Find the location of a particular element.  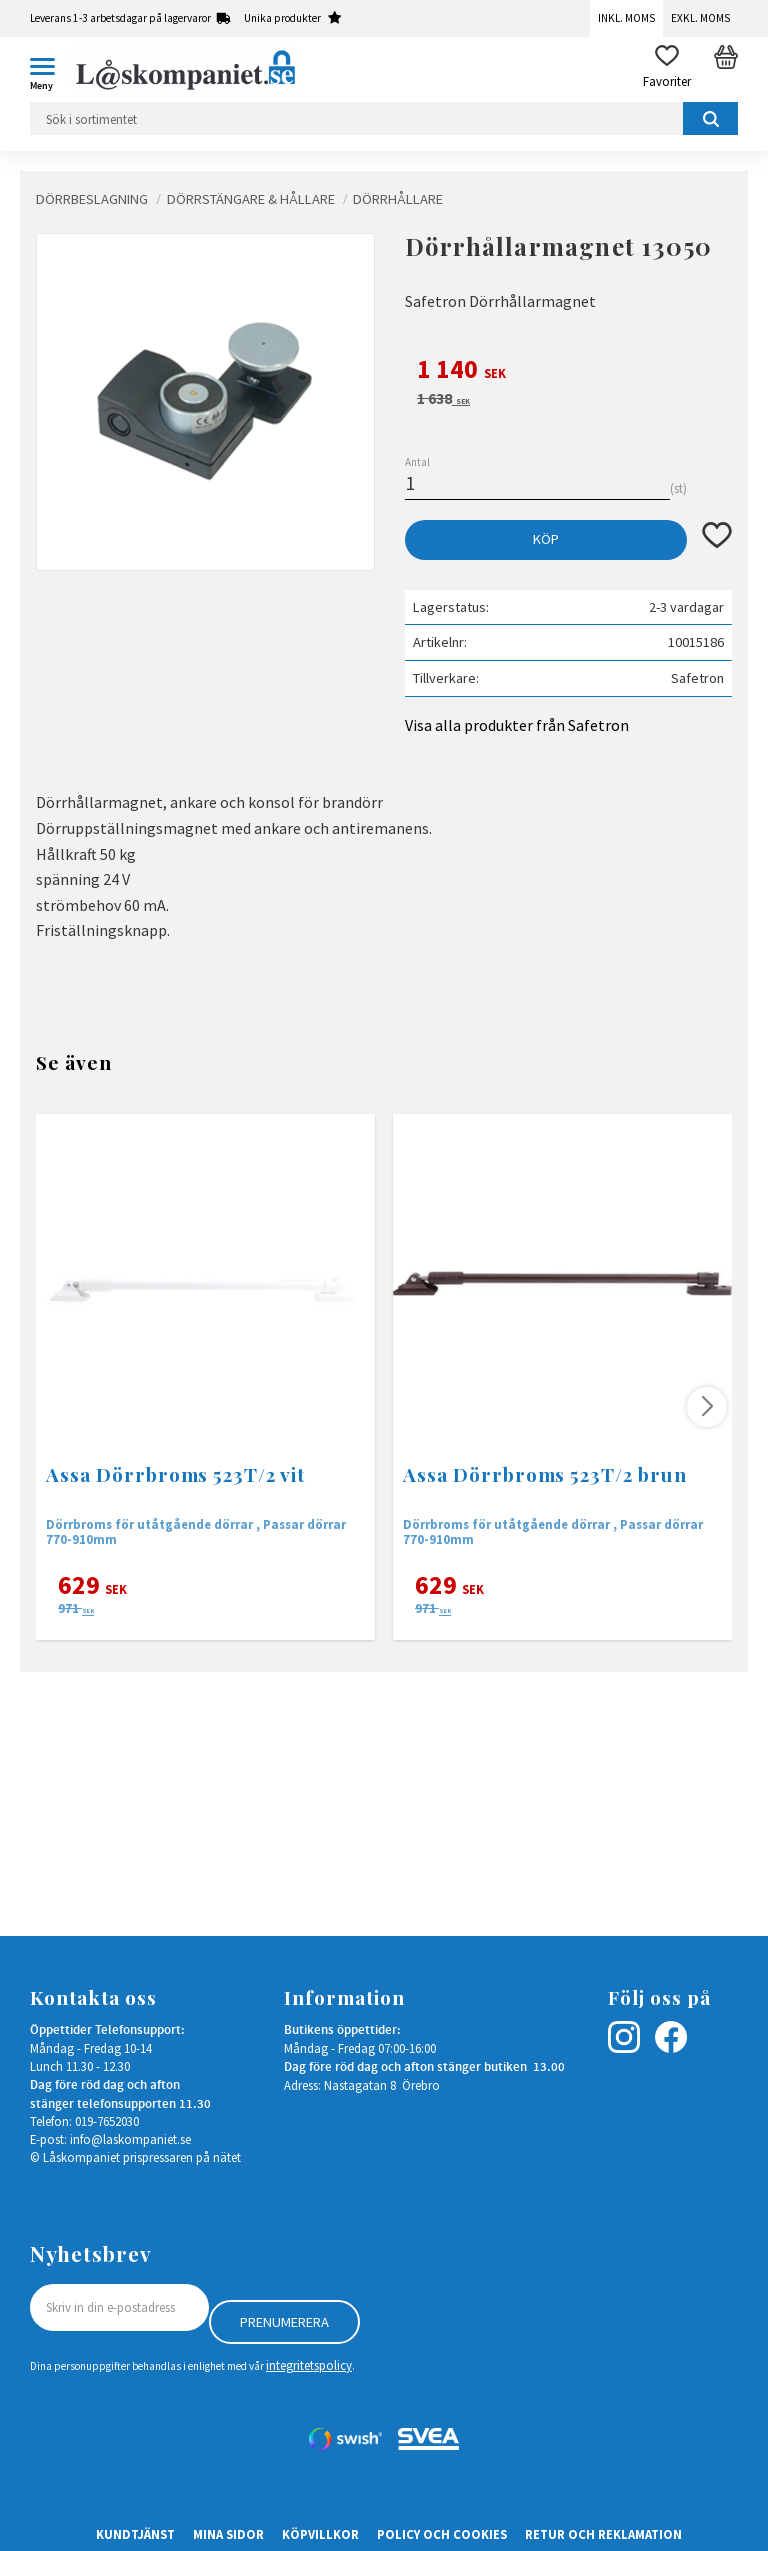

Prenumerera is located at coordinates (284, 2322).